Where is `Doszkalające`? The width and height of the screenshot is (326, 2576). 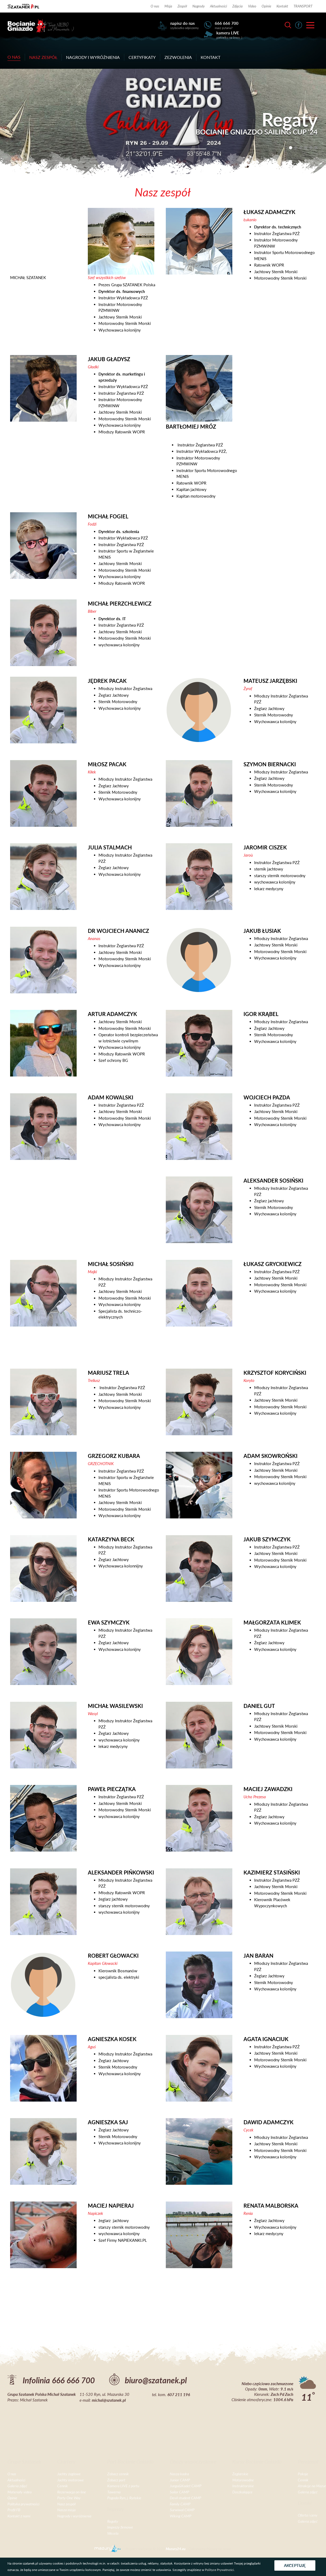 Doszkalające is located at coordinates (242, 2492).